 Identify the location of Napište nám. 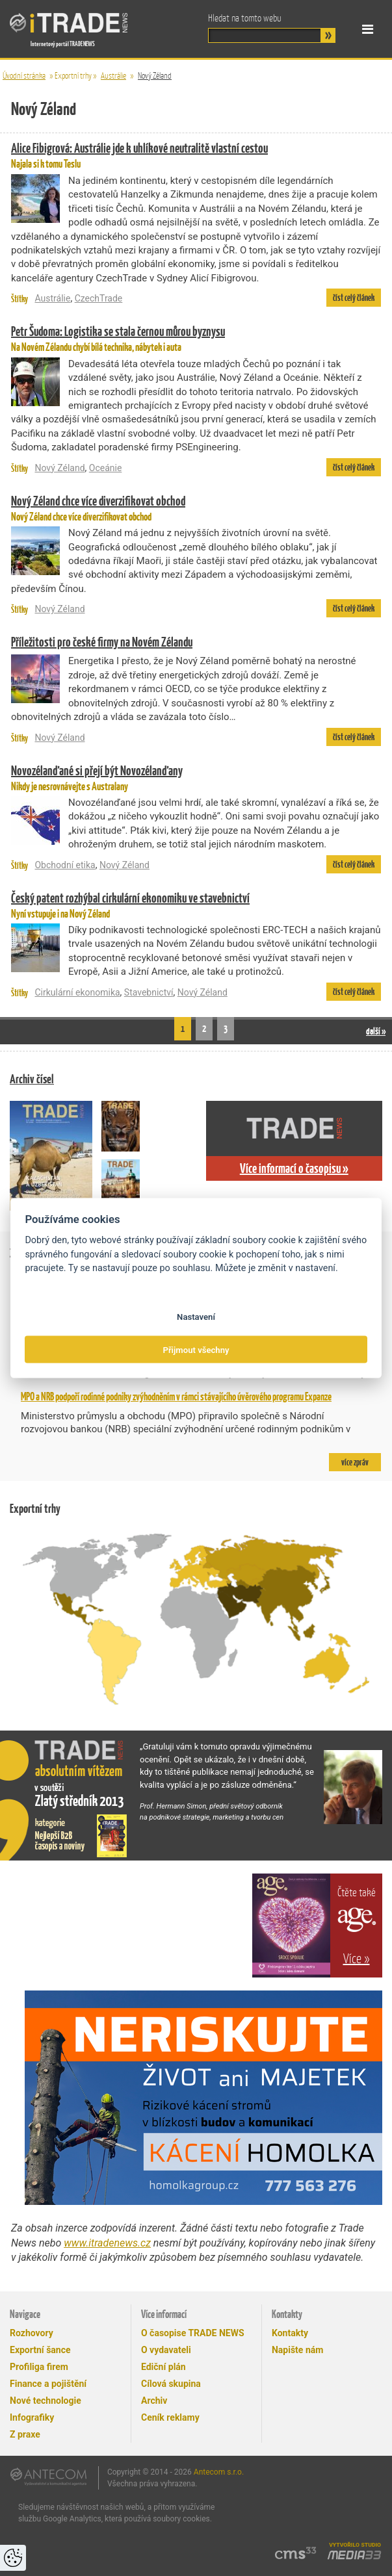
(297, 2350).